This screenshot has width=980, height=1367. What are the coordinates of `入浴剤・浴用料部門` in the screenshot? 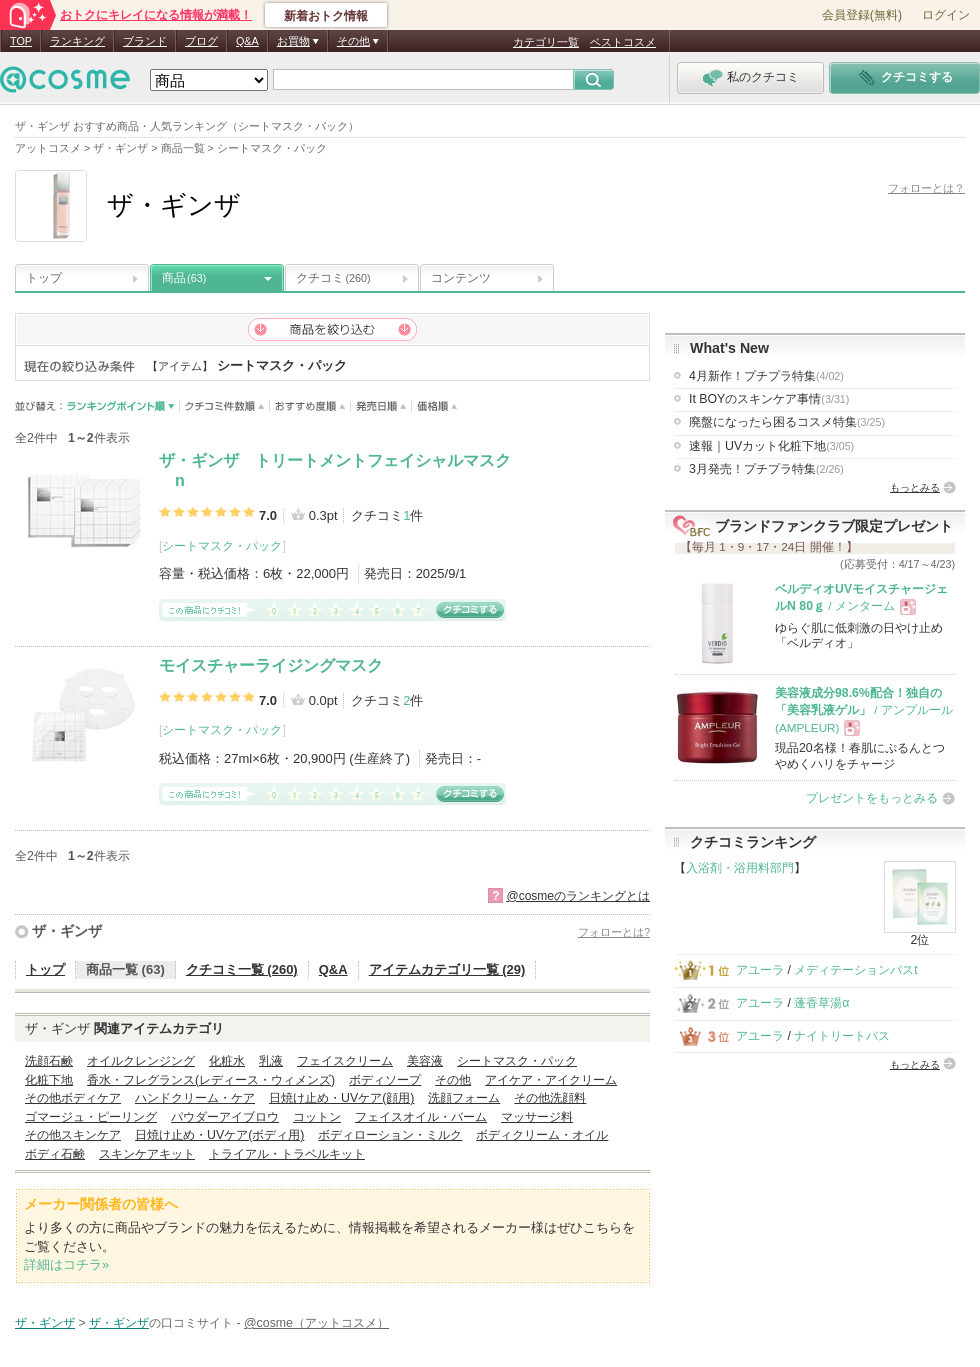 It's located at (740, 868).